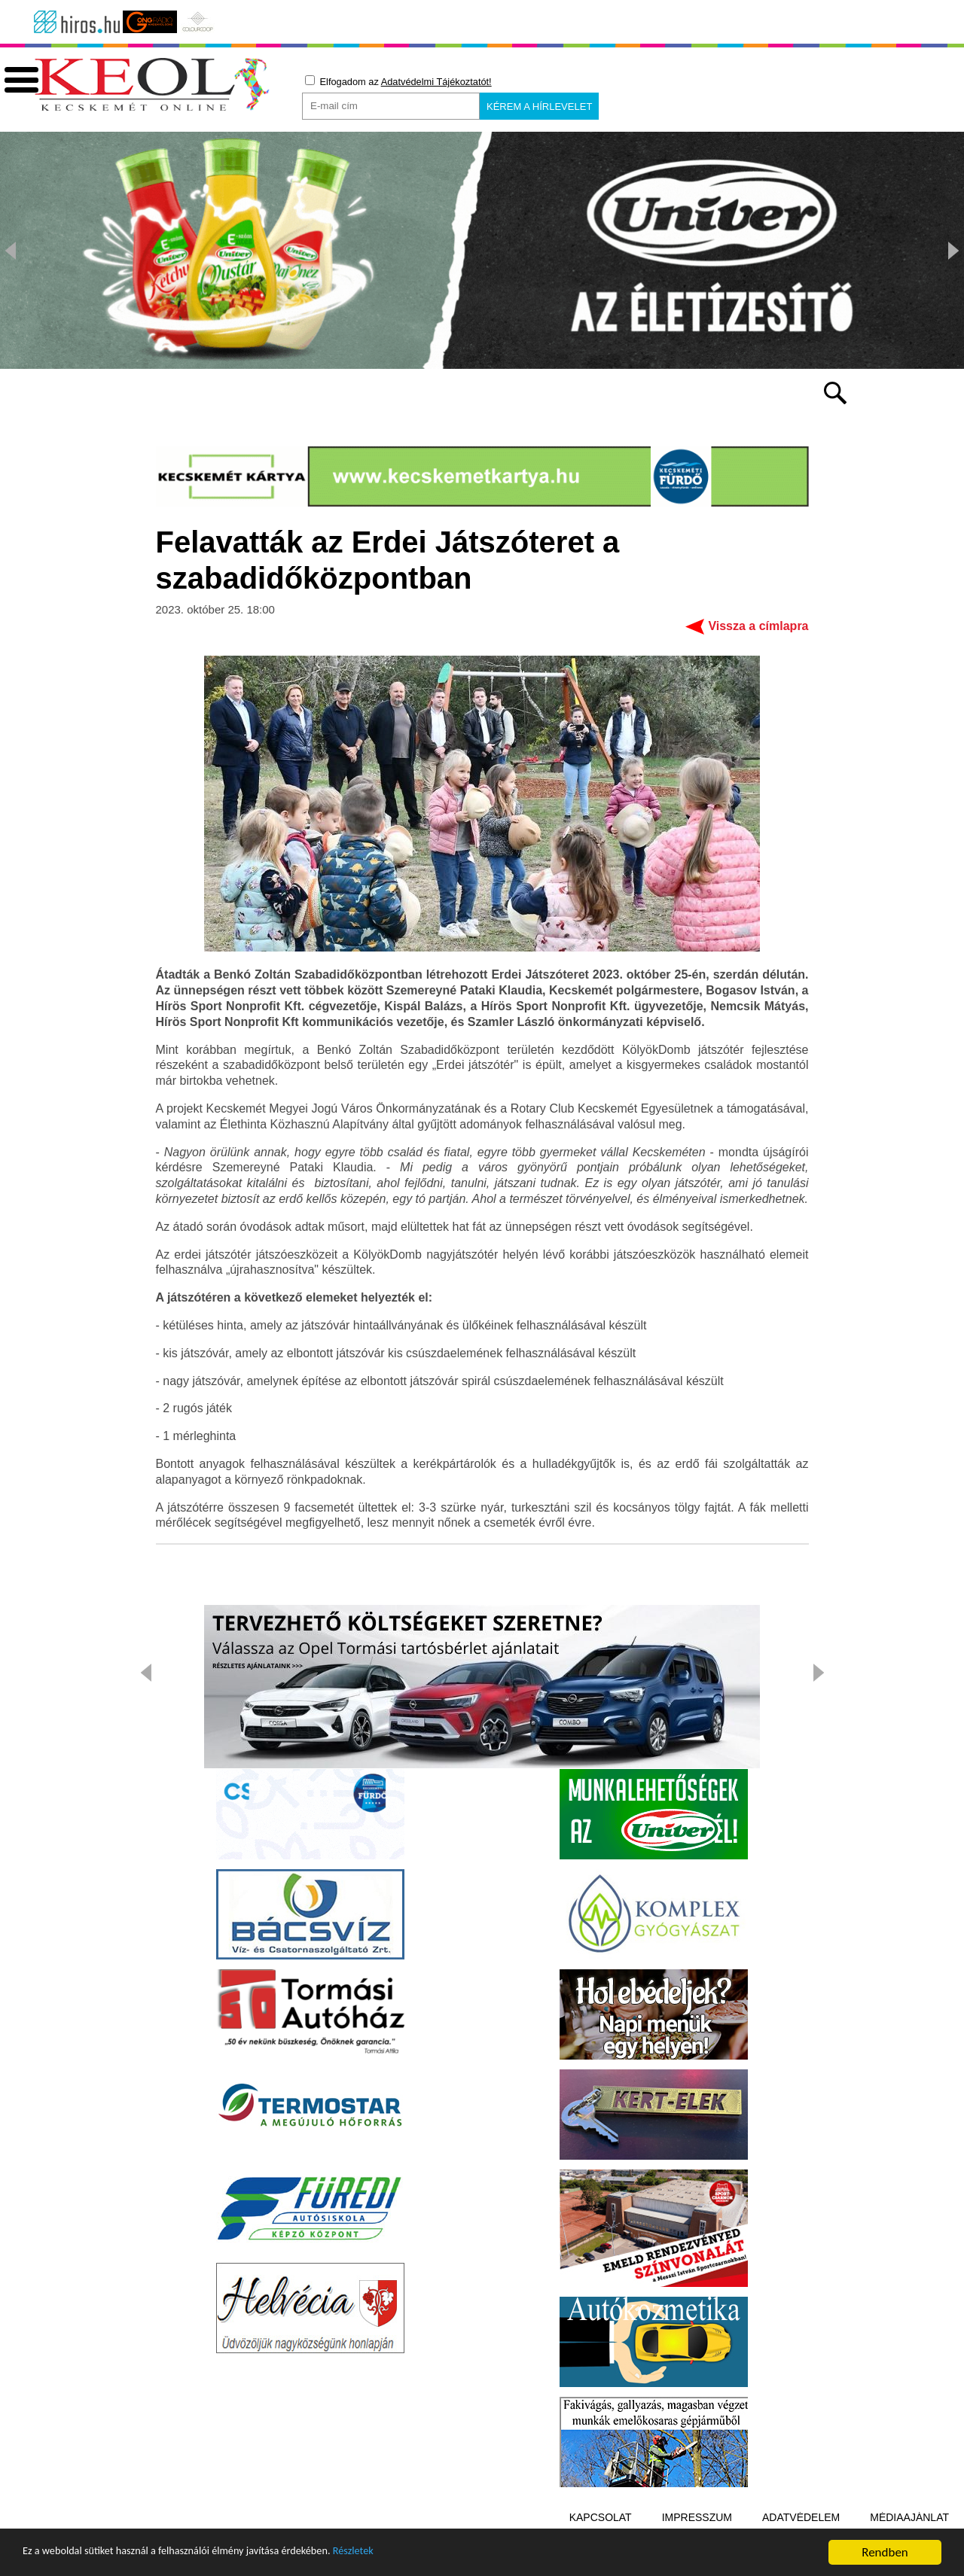 The image size is (964, 2576). What do you see at coordinates (697, 2518) in the screenshot?
I see `Impresszum` at bounding box center [697, 2518].